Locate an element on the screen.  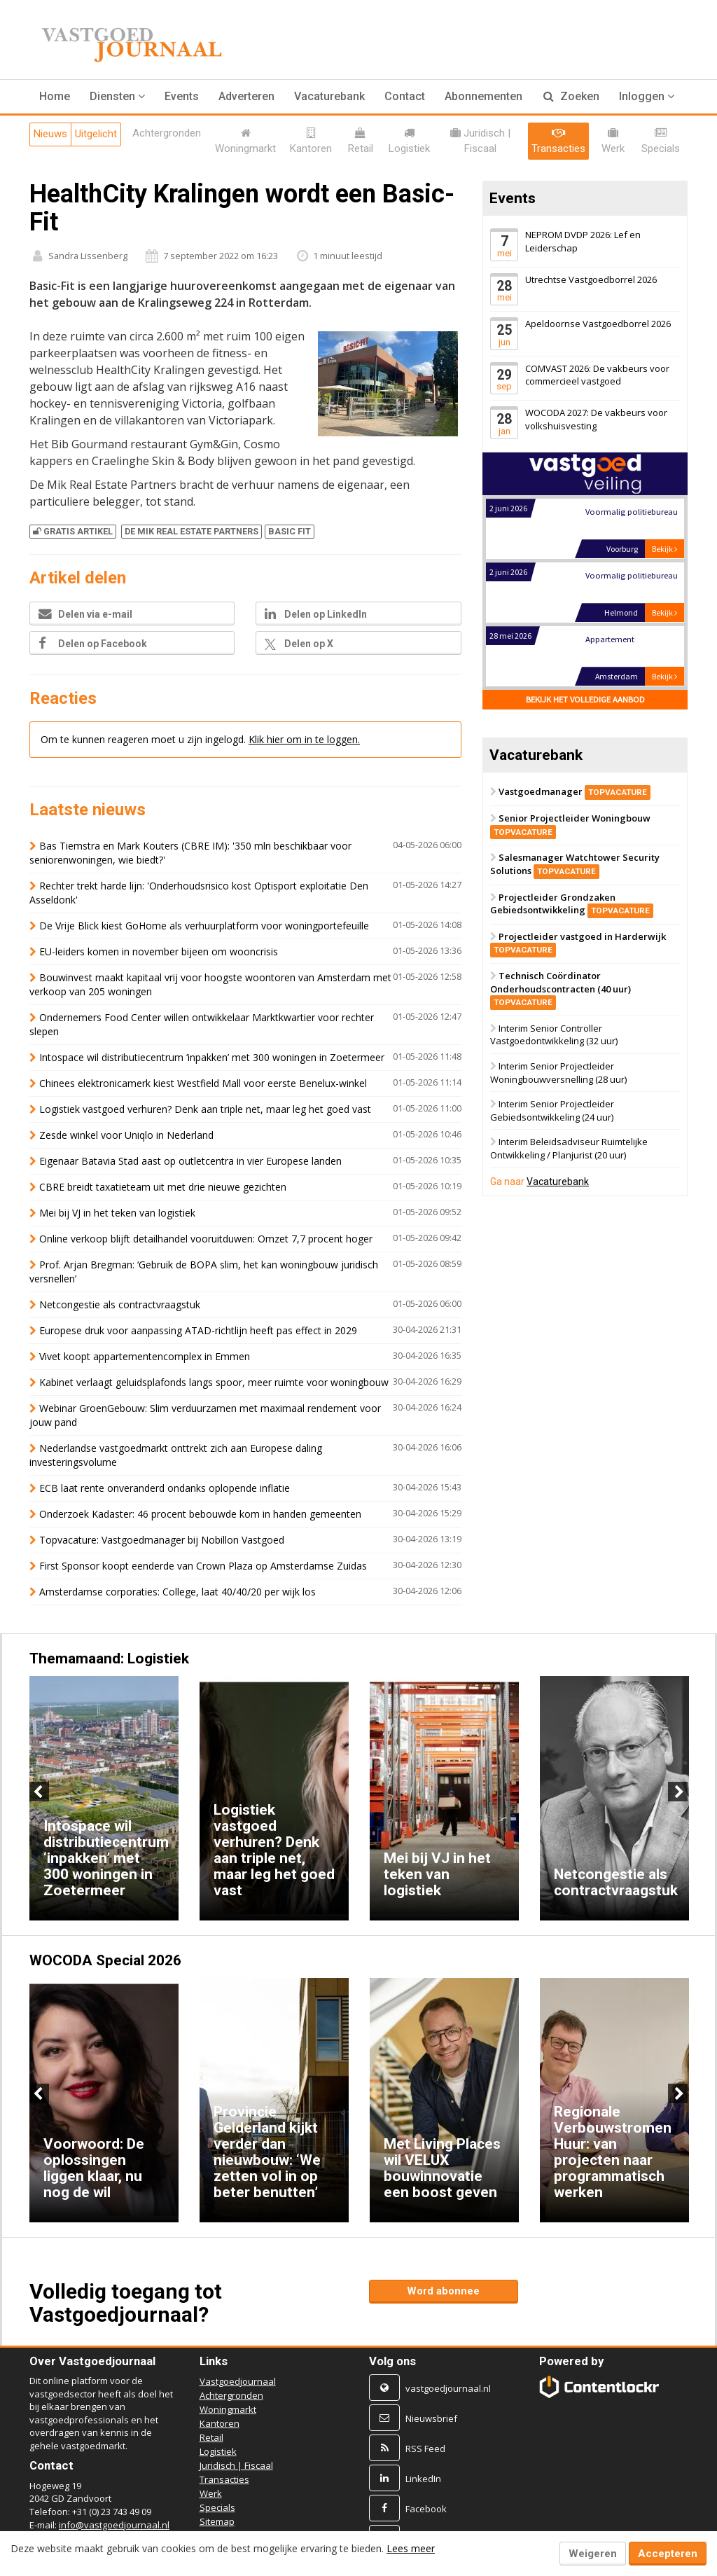
Nieuwsbrief is located at coordinates (431, 2418).